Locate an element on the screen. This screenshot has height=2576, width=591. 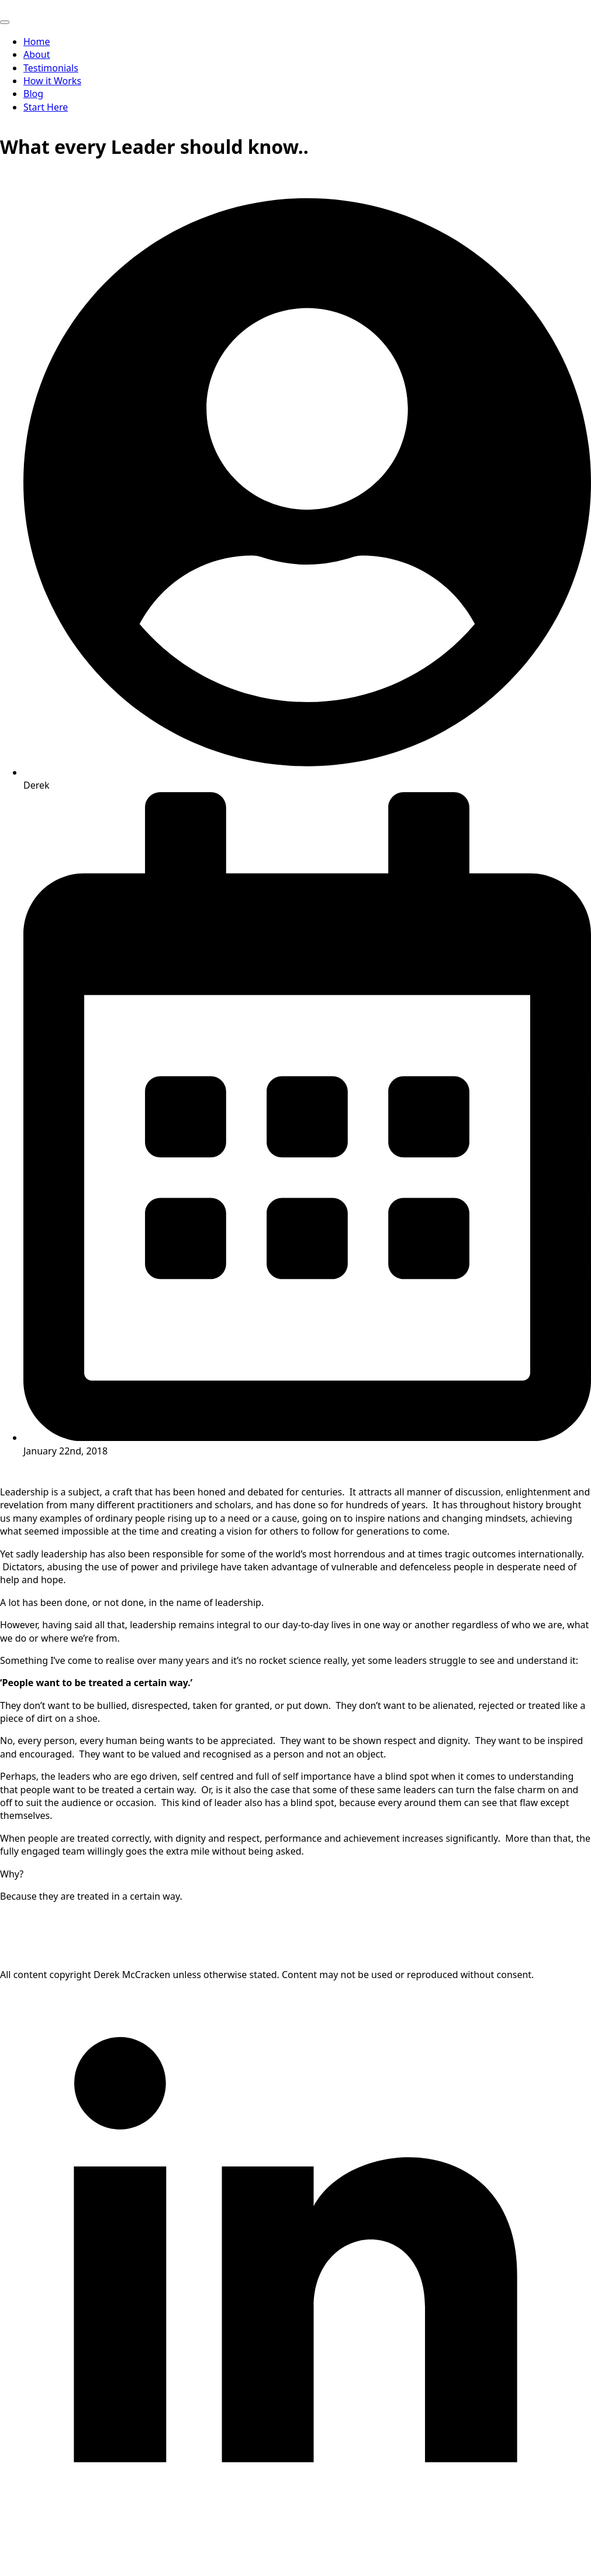
How it Works is located at coordinates (52, 80).